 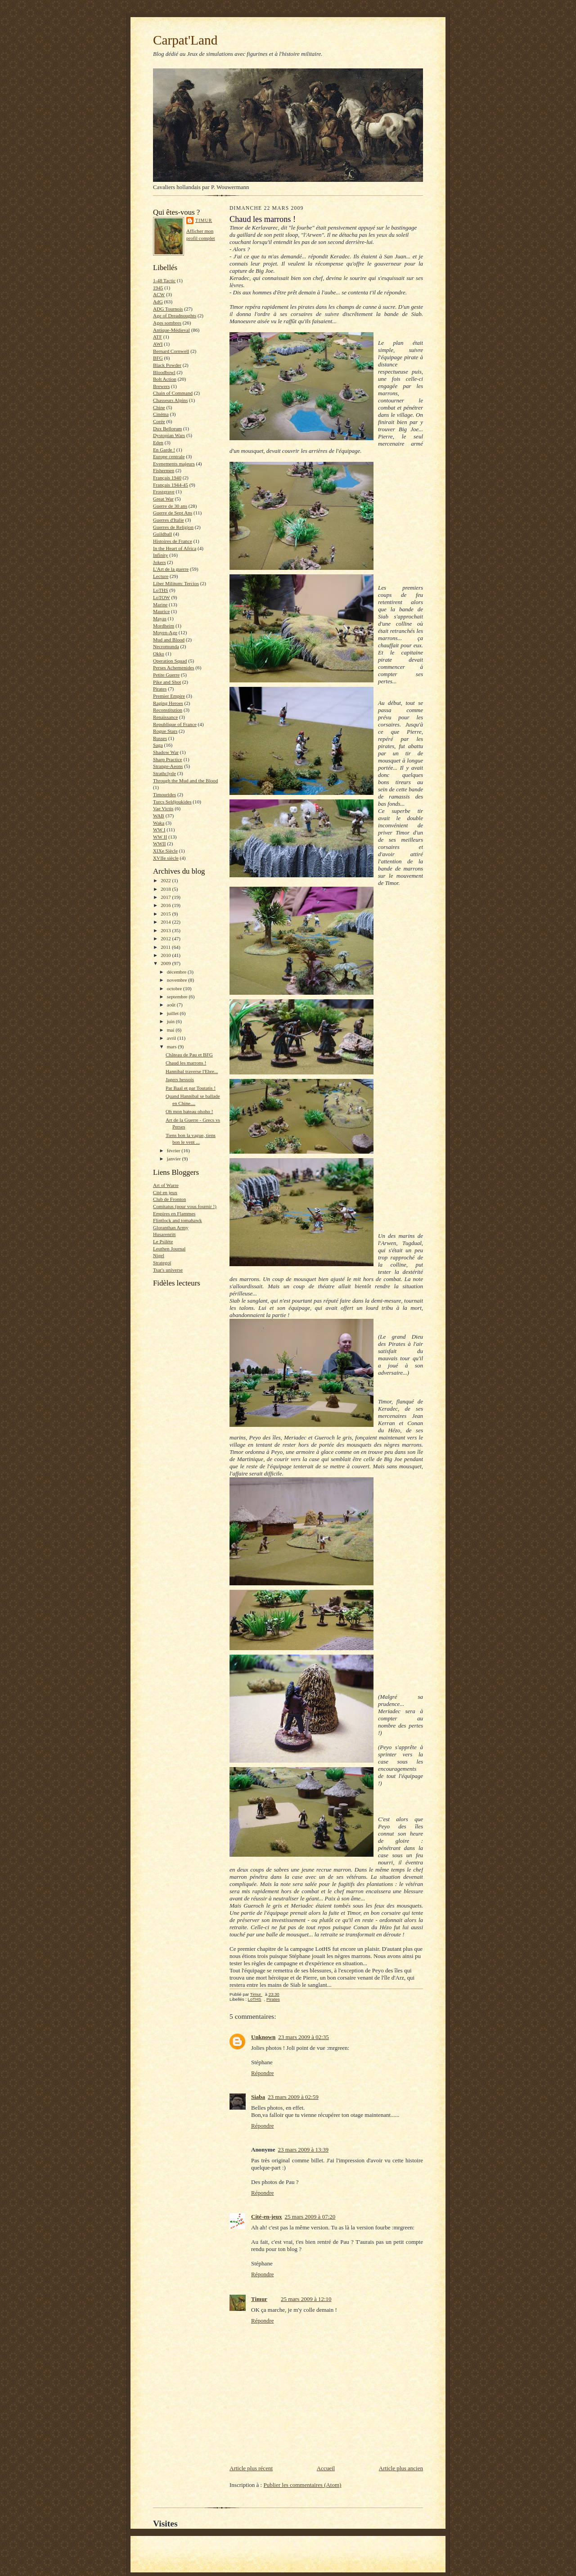 I want to click on Strange-Aeons, so click(x=168, y=766).